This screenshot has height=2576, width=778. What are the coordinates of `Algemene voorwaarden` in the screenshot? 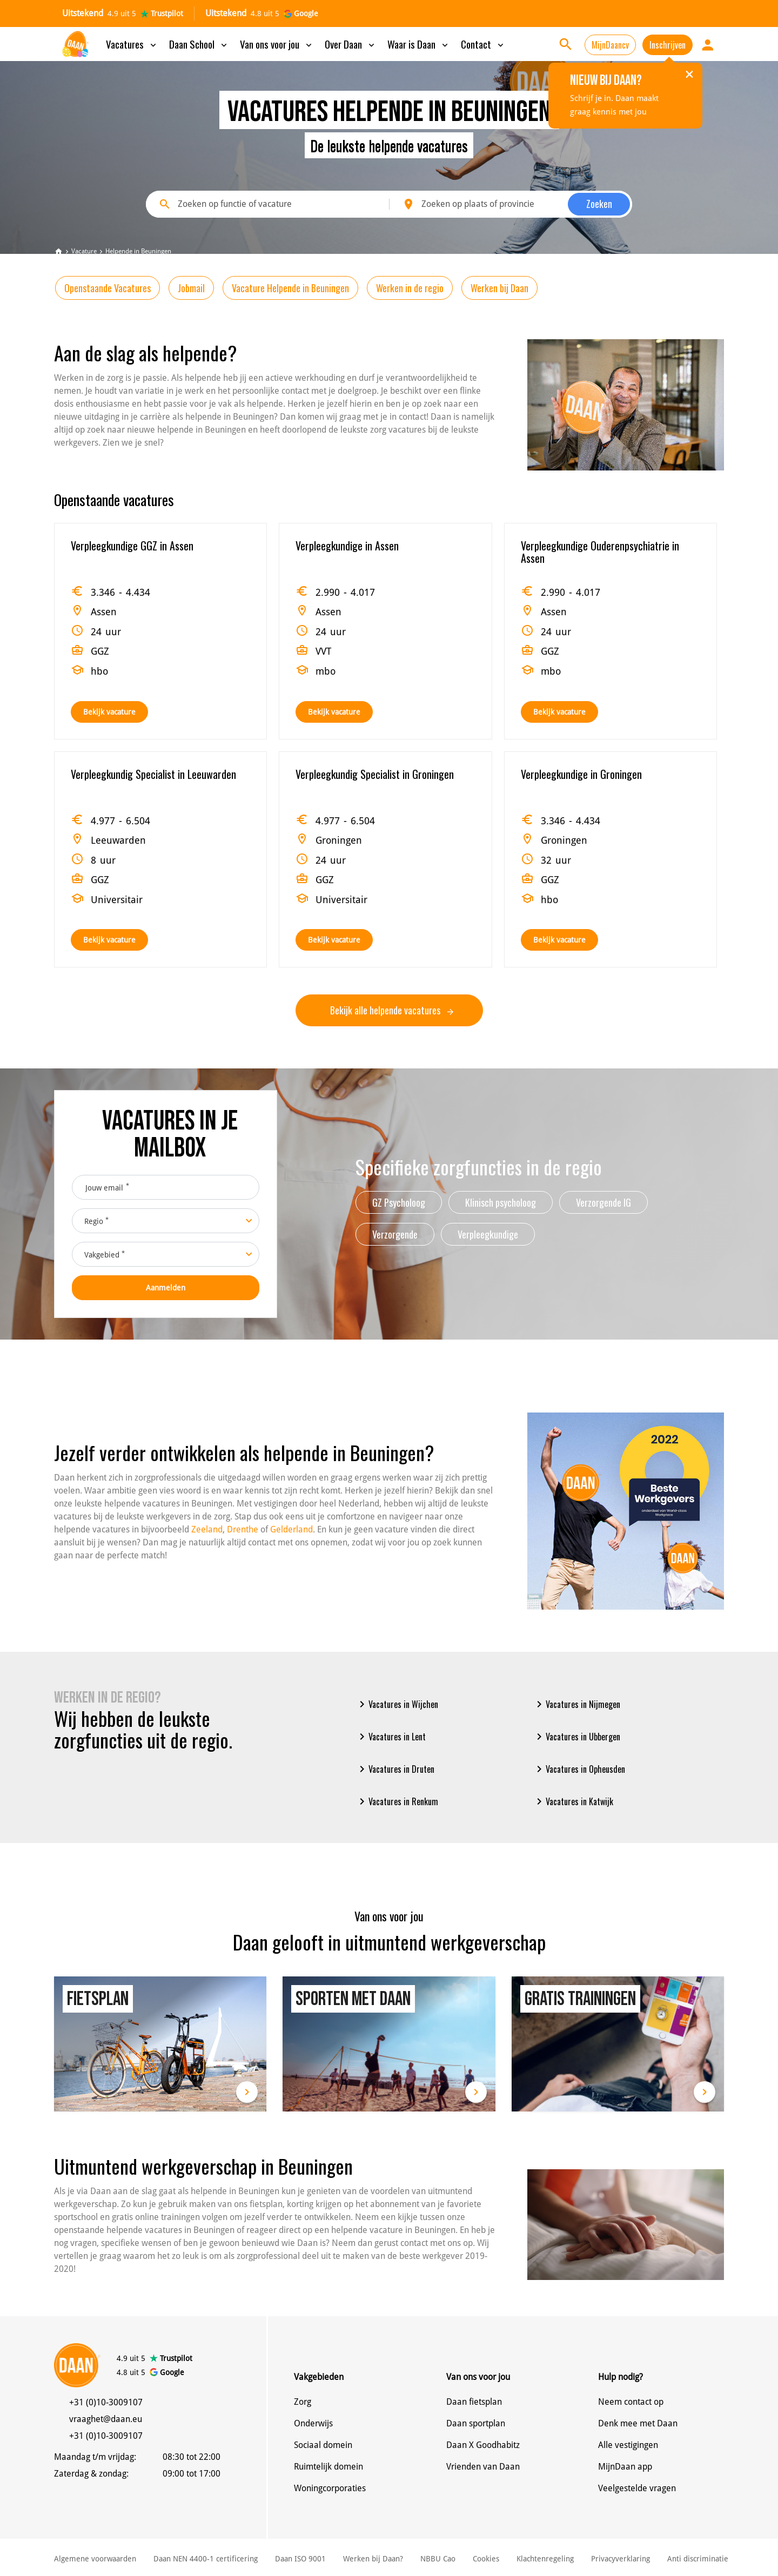 It's located at (95, 2558).